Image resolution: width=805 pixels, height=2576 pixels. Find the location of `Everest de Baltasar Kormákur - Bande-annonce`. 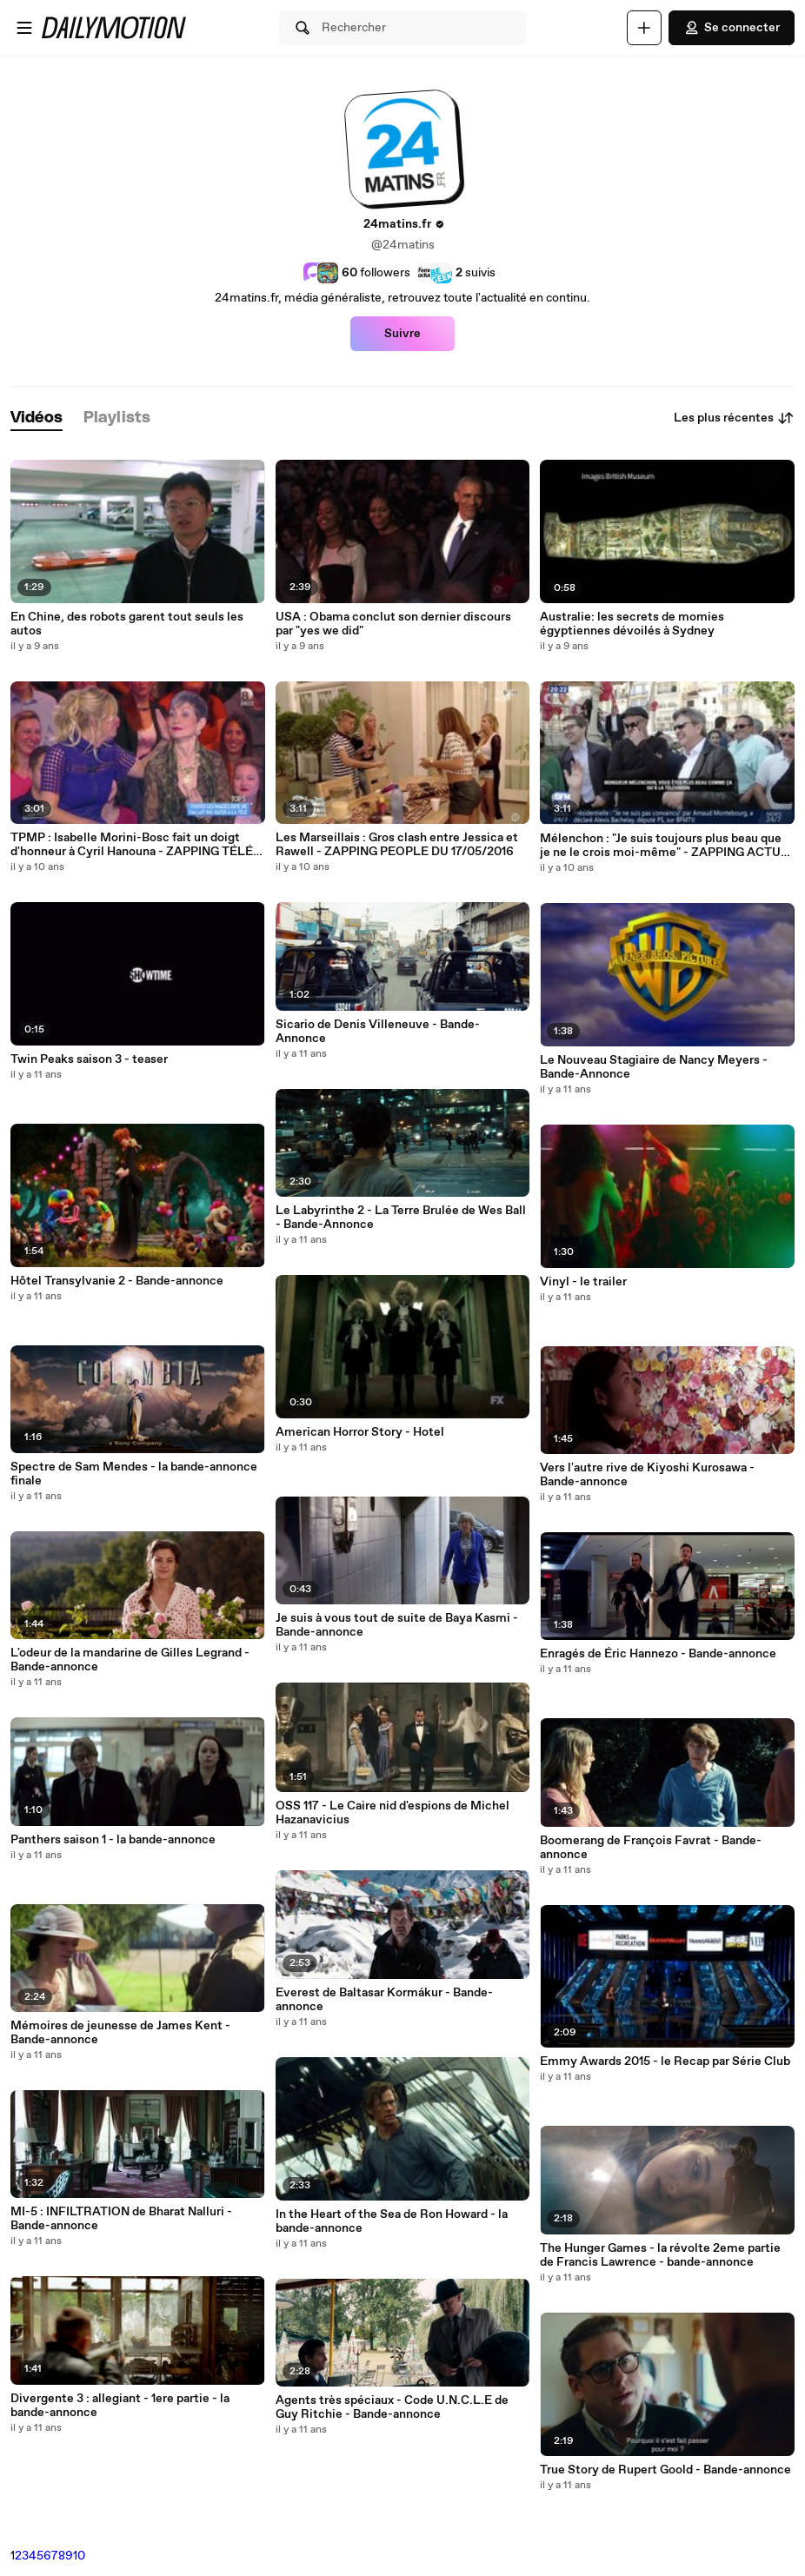

Everest de Baltasar Kormákur - Bande-annonce is located at coordinates (384, 2000).